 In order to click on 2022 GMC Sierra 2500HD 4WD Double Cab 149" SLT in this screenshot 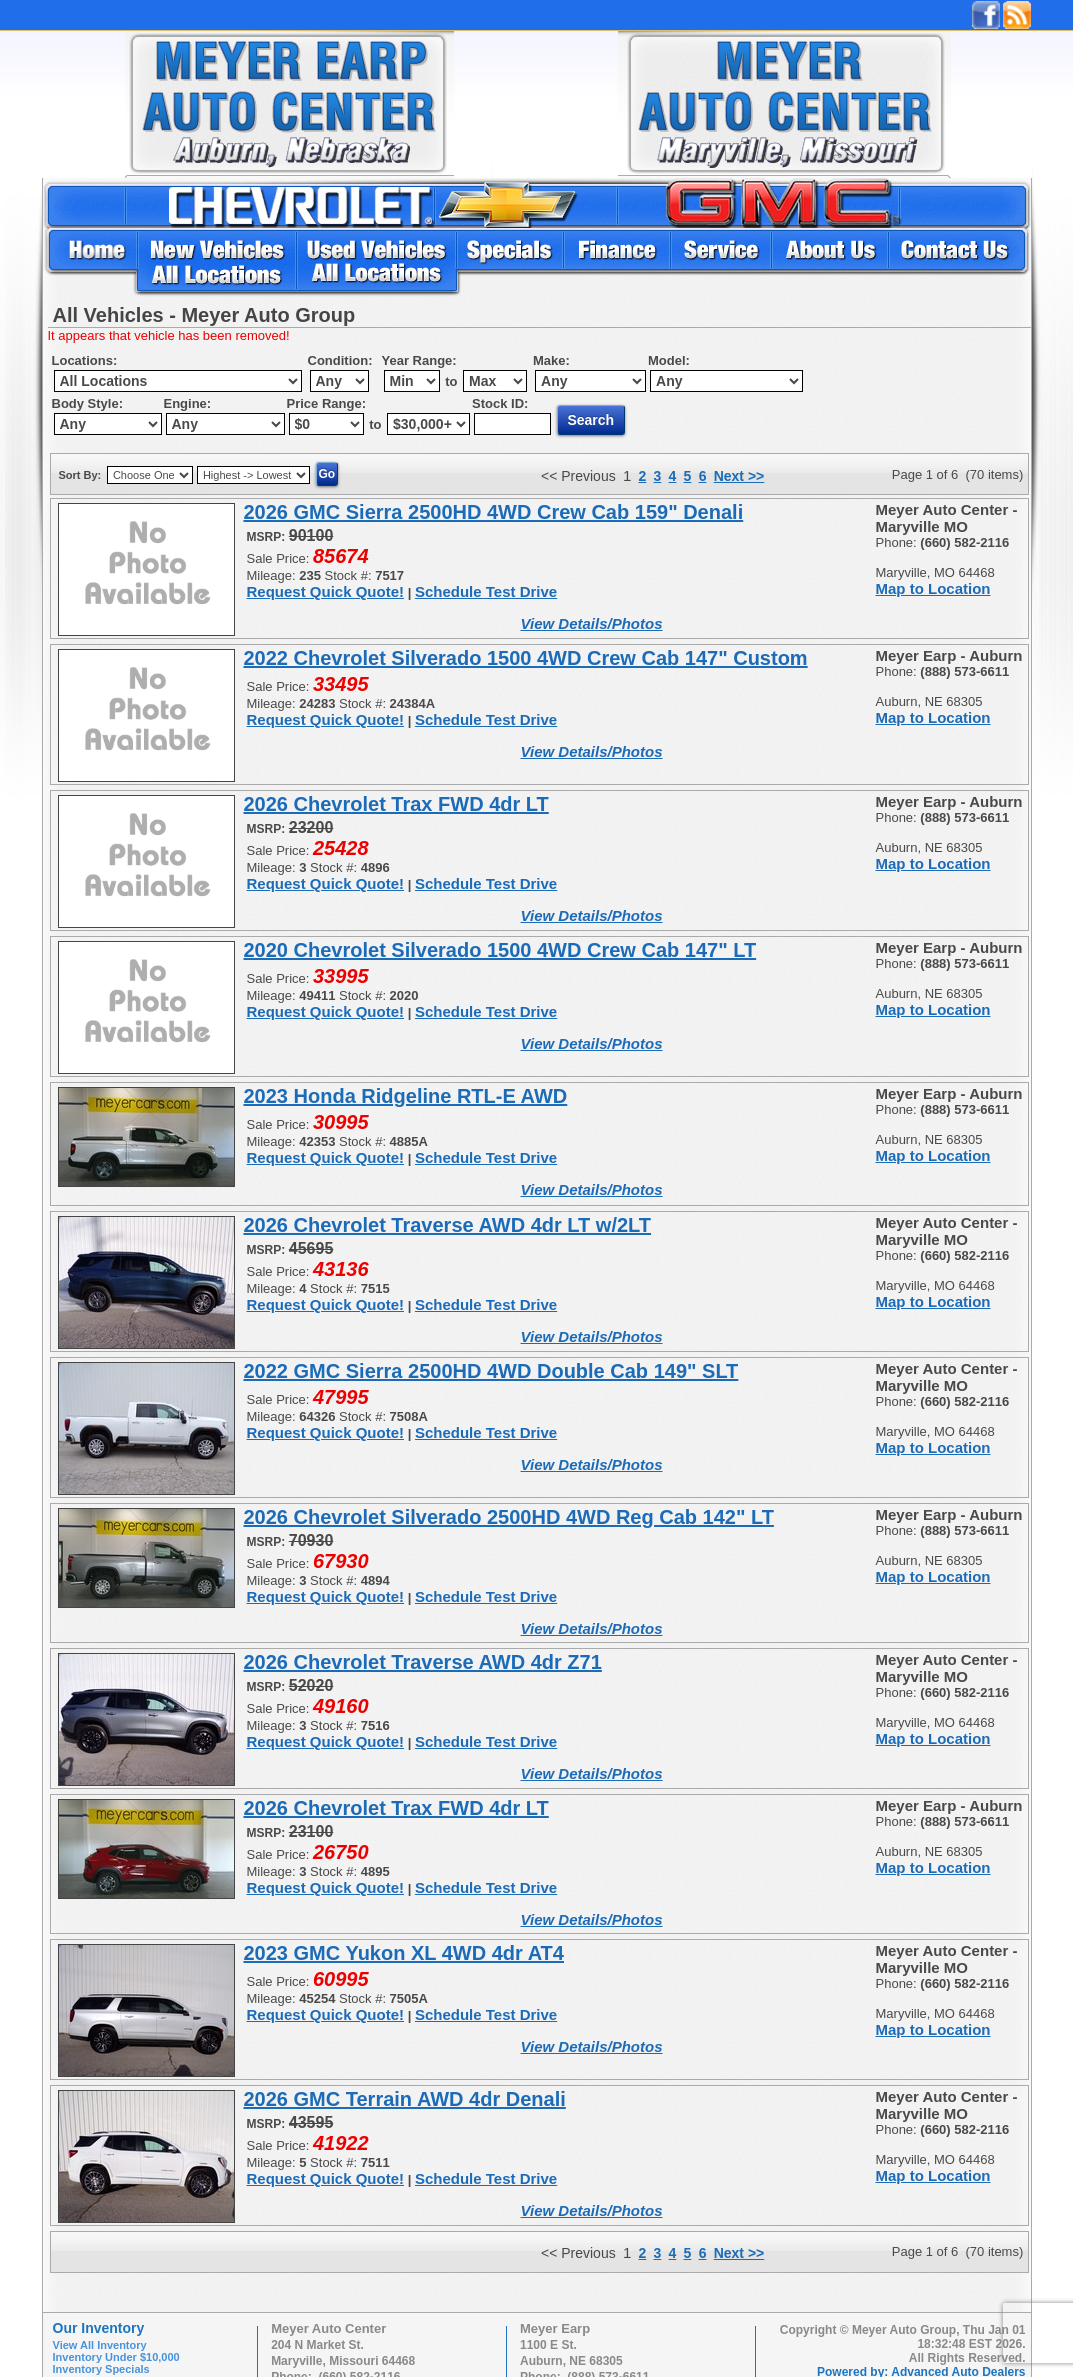, I will do `click(491, 1371)`.